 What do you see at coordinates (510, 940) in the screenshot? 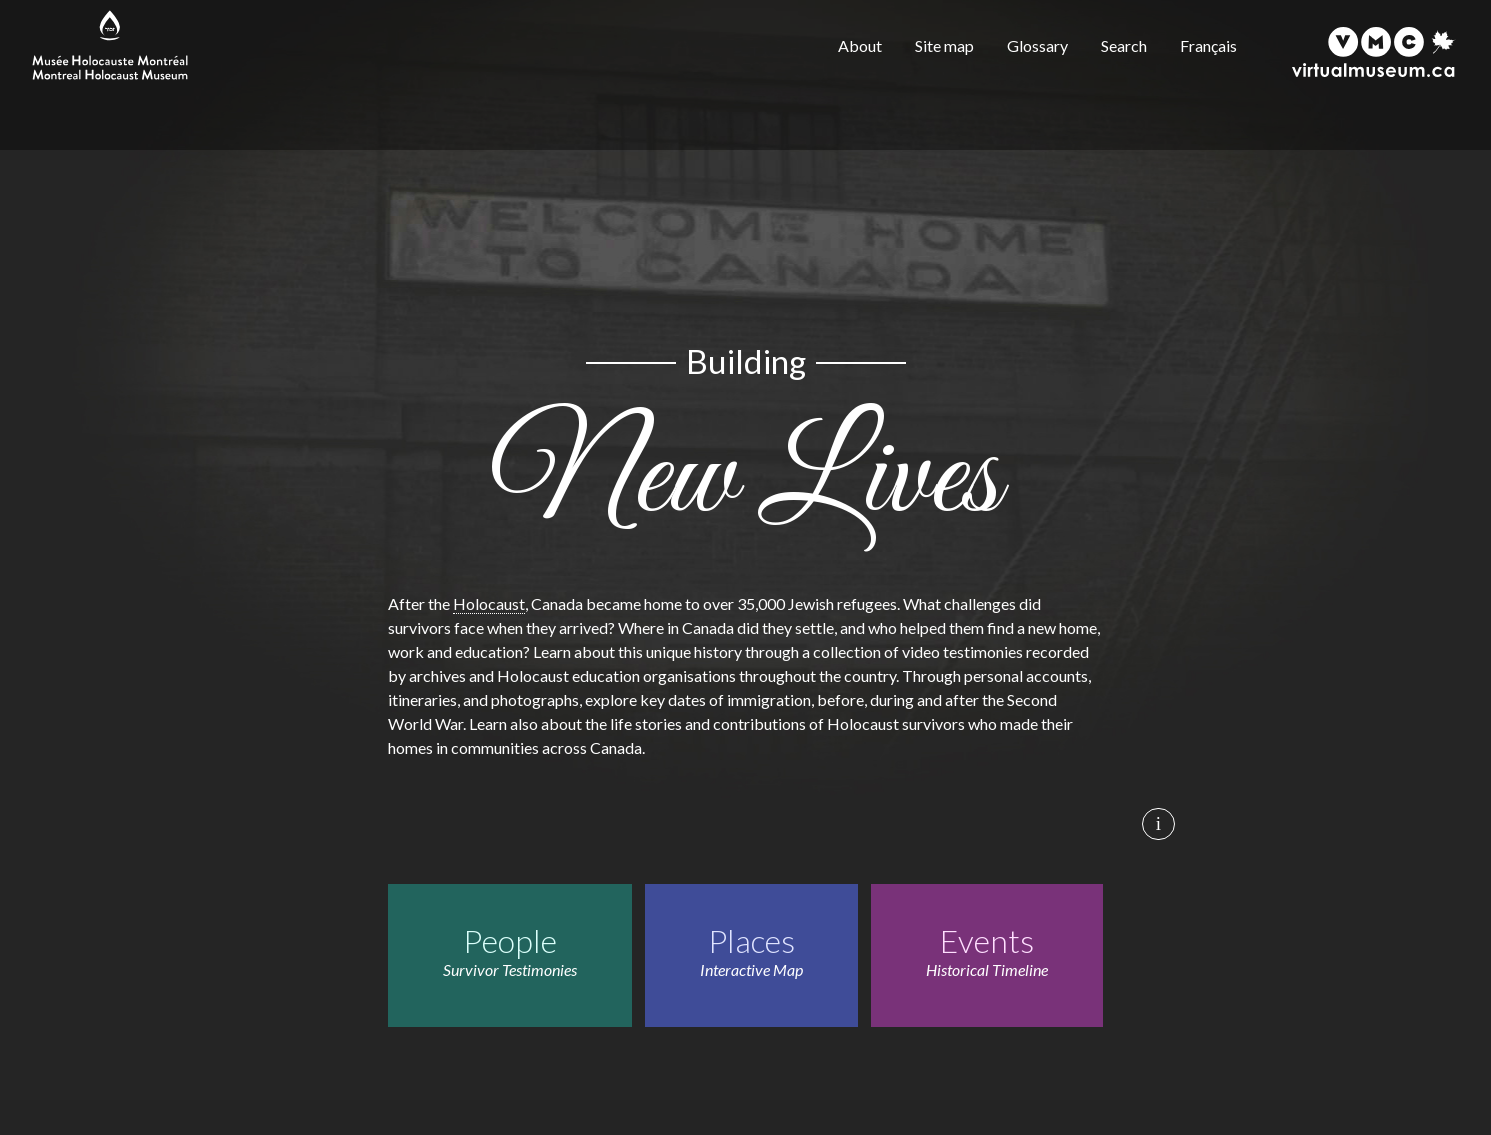
I see `People [People. Survivor Testimonies]` at bounding box center [510, 940].